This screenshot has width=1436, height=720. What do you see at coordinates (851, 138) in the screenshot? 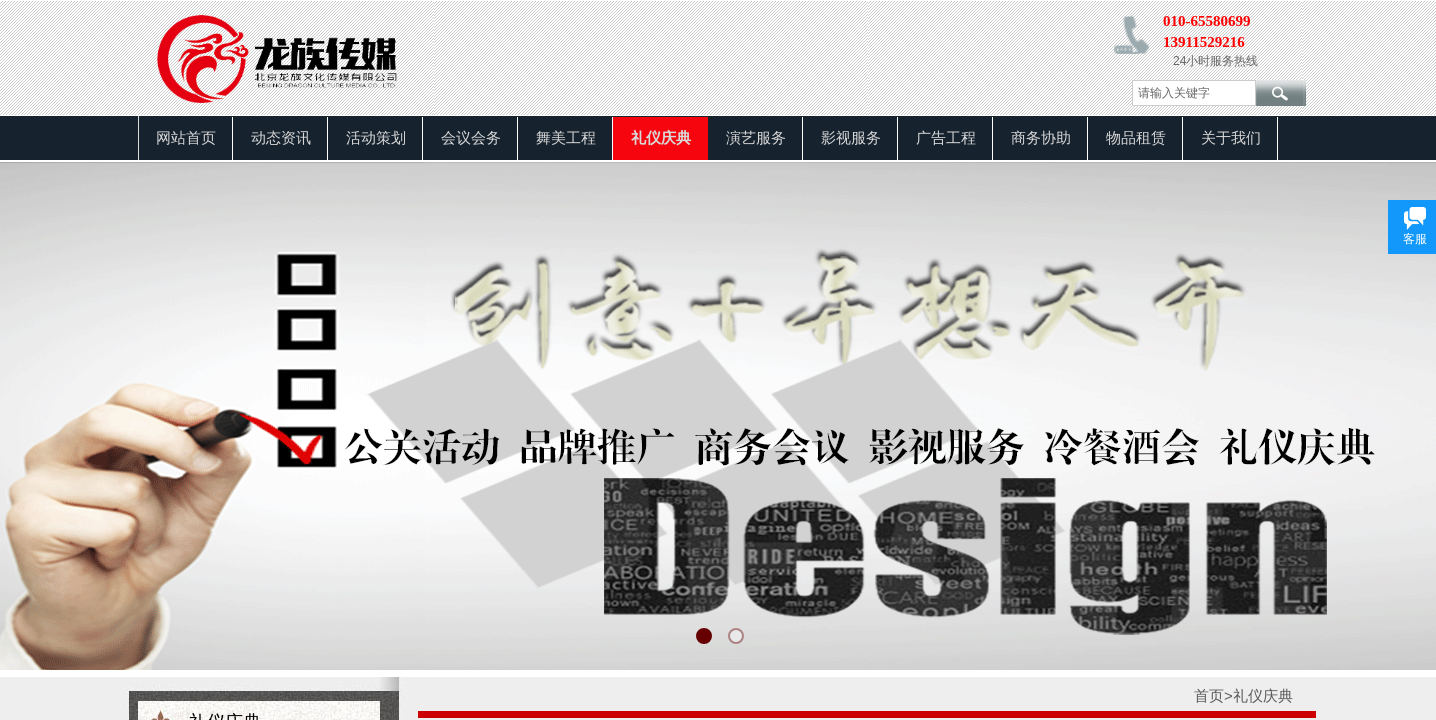
I see `影视服务` at bounding box center [851, 138].